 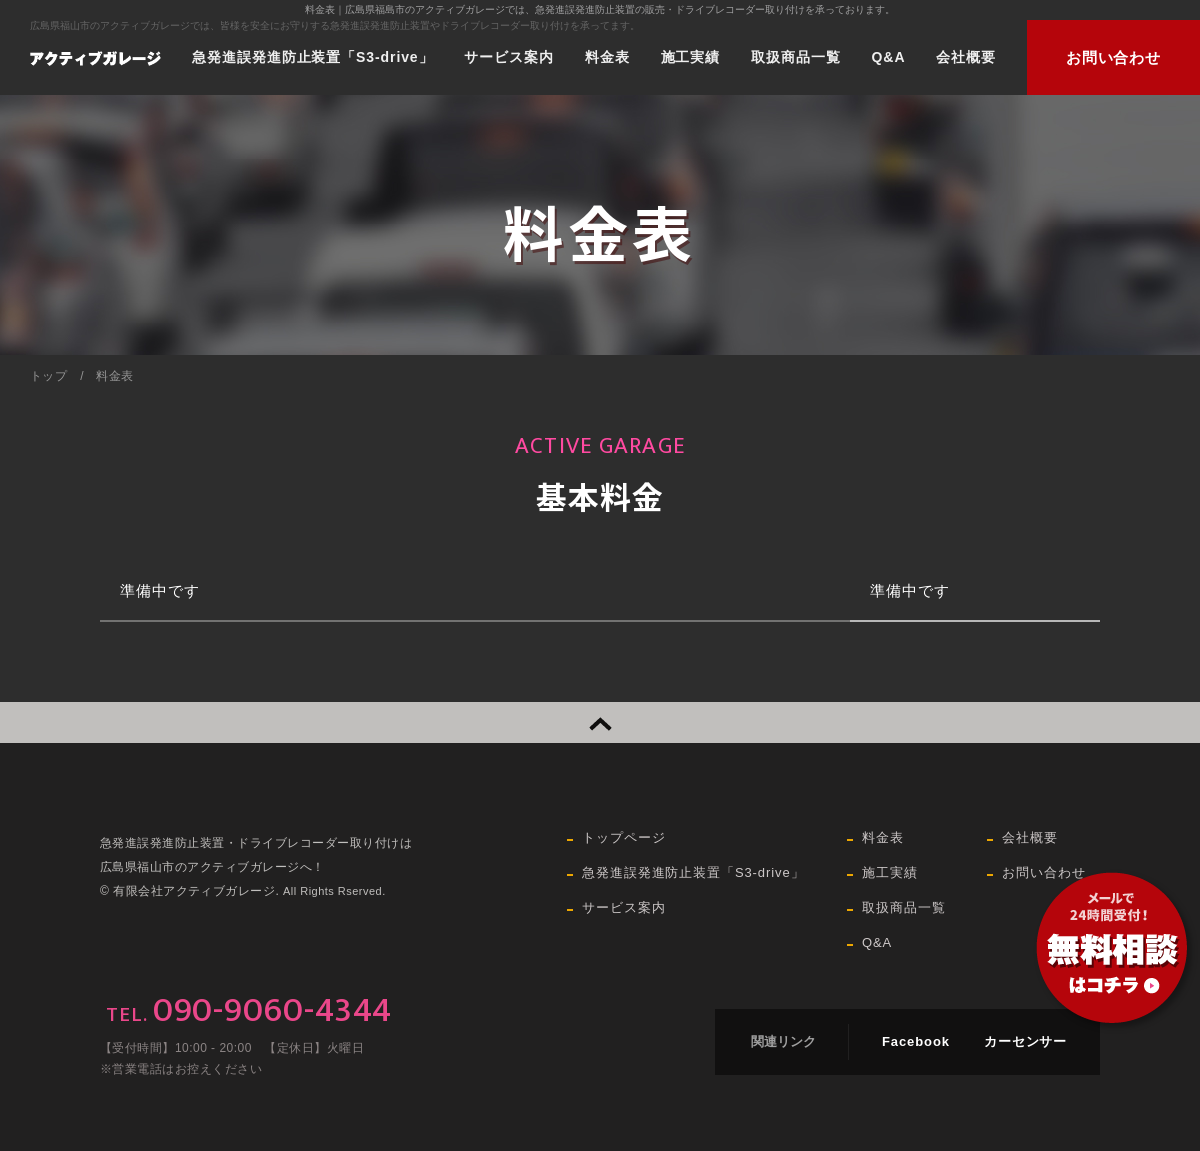 What do you see at coordinates (1025, 1041) in the screenshot?
I see `カーセンサー` at bounding box center [1025, 1041].